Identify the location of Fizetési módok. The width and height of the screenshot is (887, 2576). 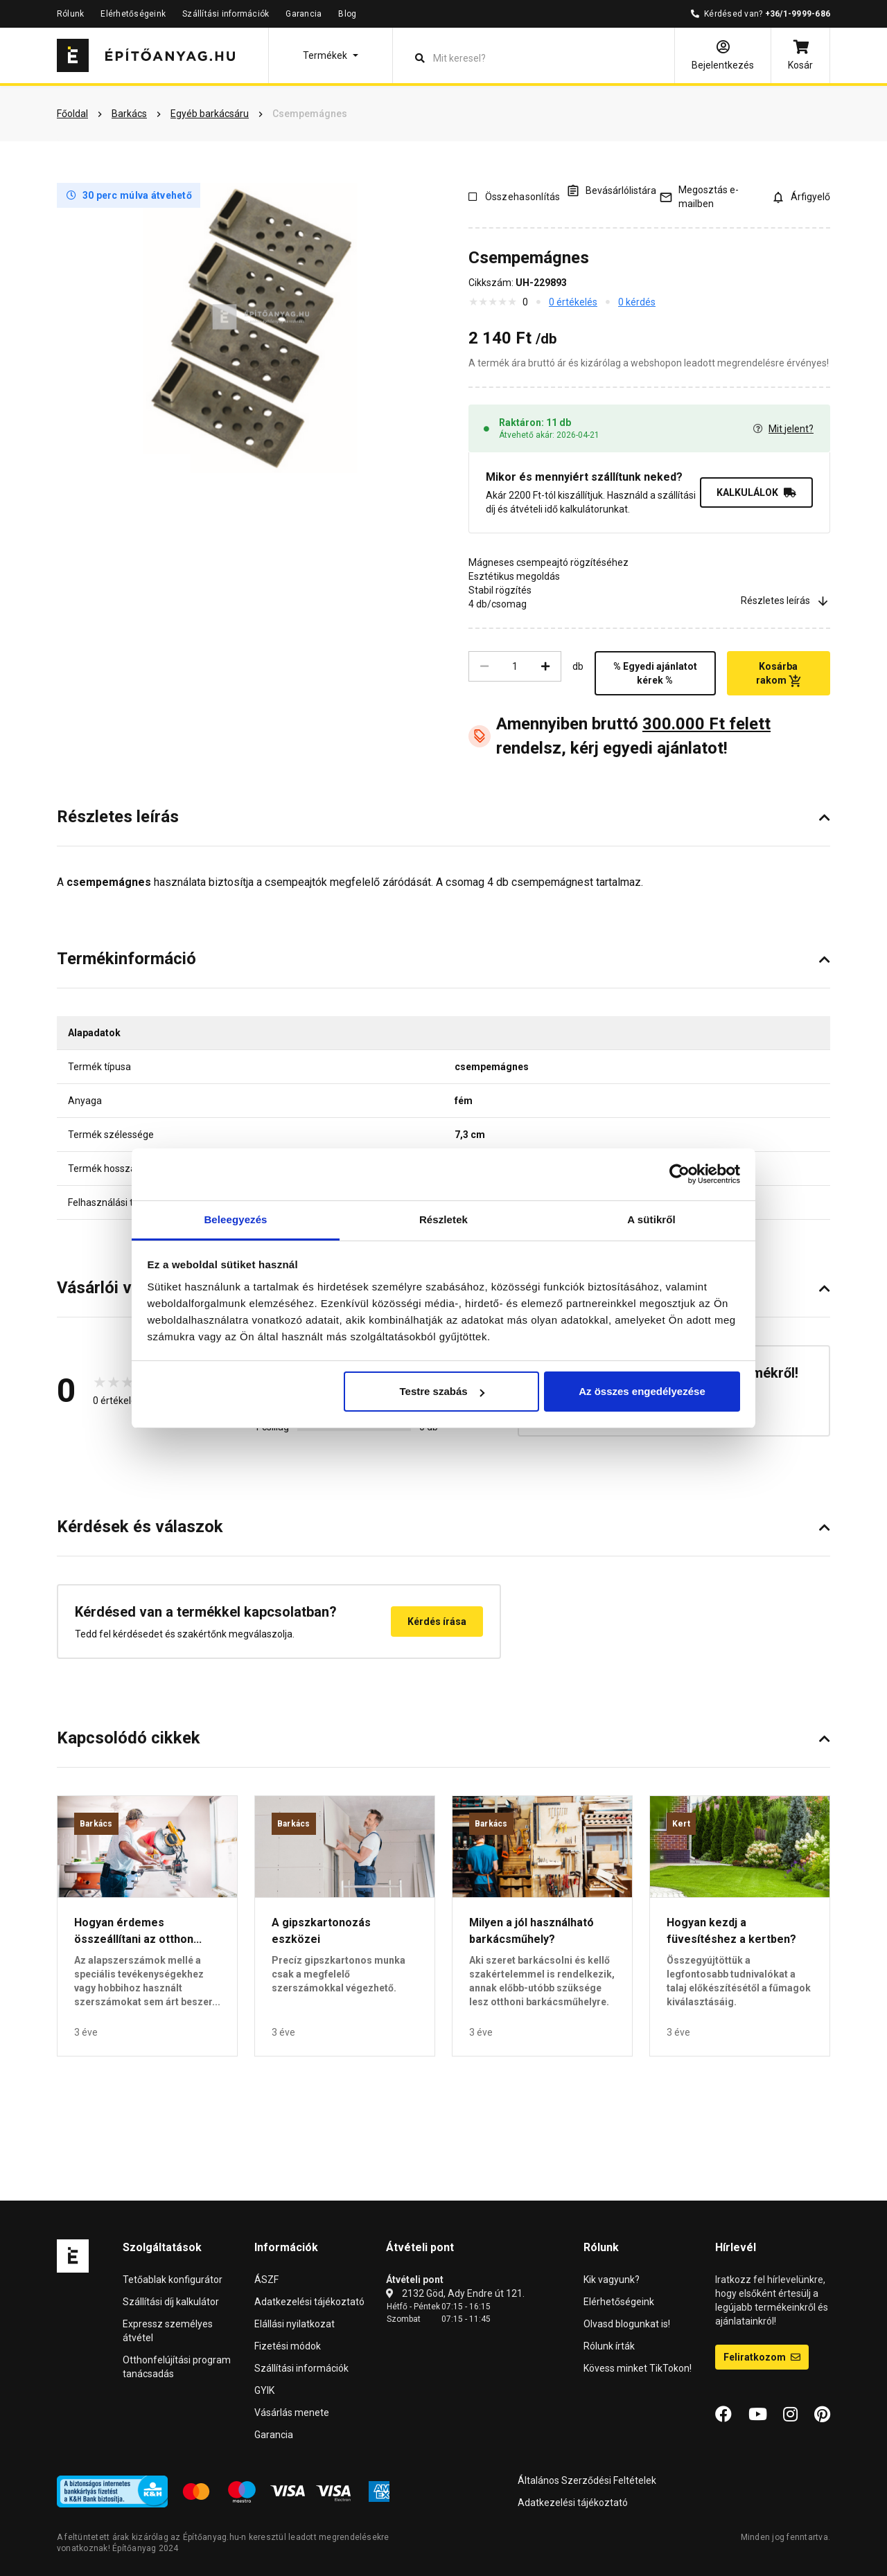
(287, 2346).